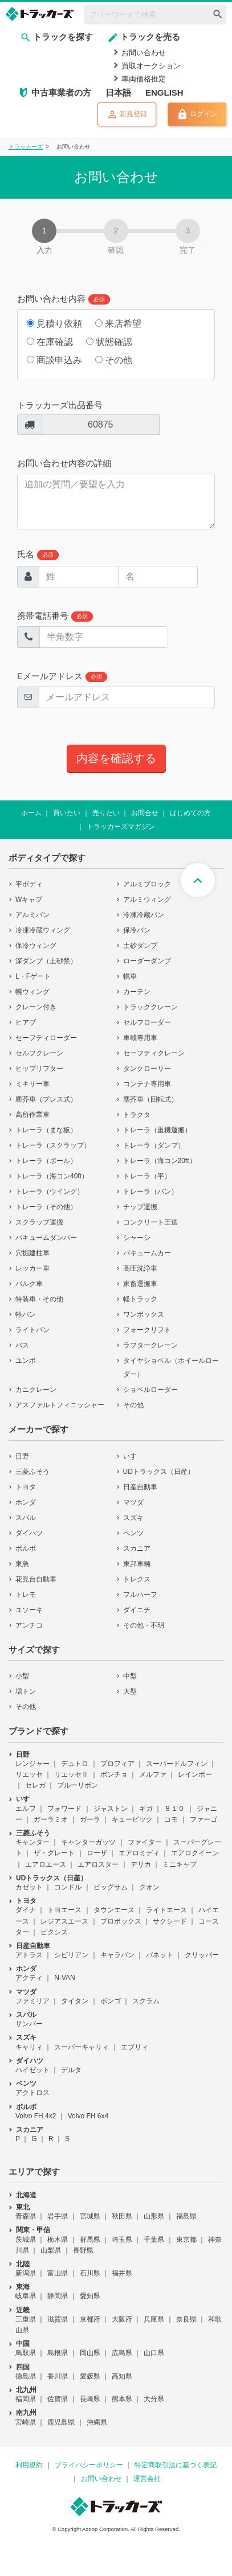 The image size is (232, 2576). I want to click on 軽トラック, so click(140, 1299).